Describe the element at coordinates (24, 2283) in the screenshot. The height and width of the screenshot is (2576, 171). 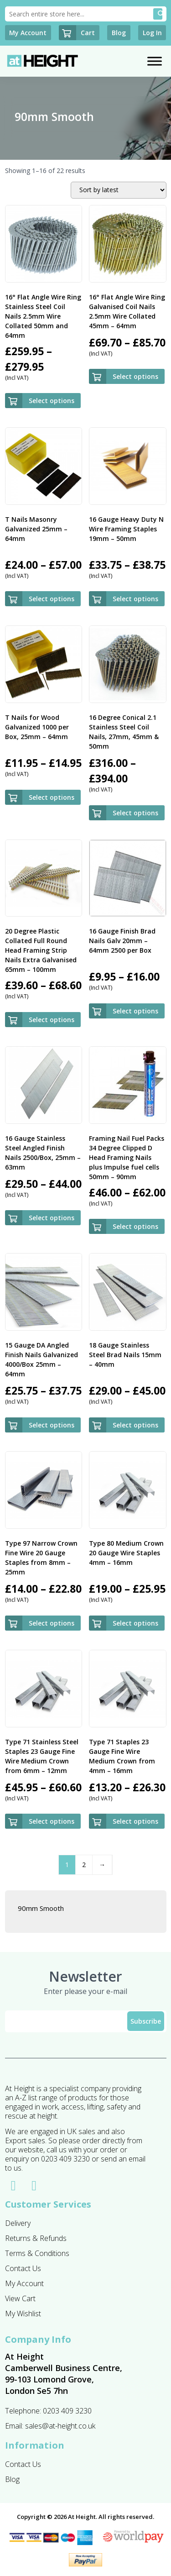
I see `My Account` at that location.